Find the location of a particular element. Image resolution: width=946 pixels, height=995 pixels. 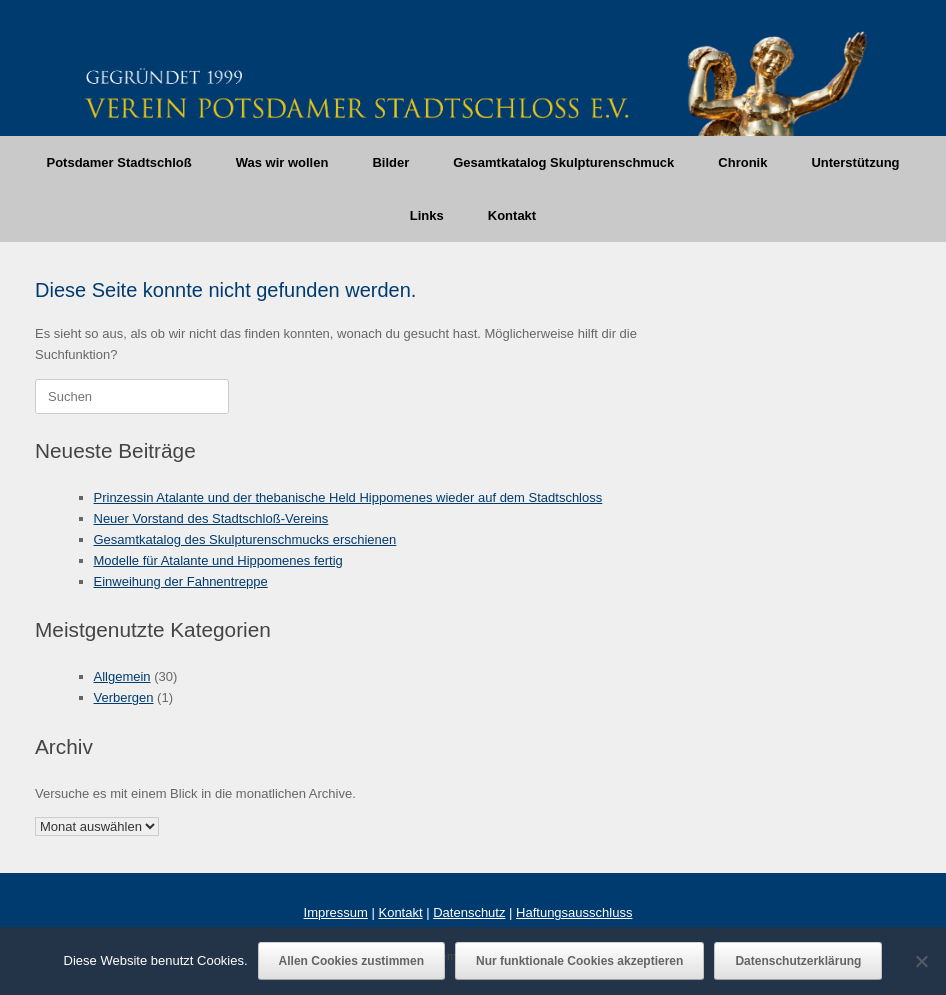

Chronik is located at coordinates (742, 162).